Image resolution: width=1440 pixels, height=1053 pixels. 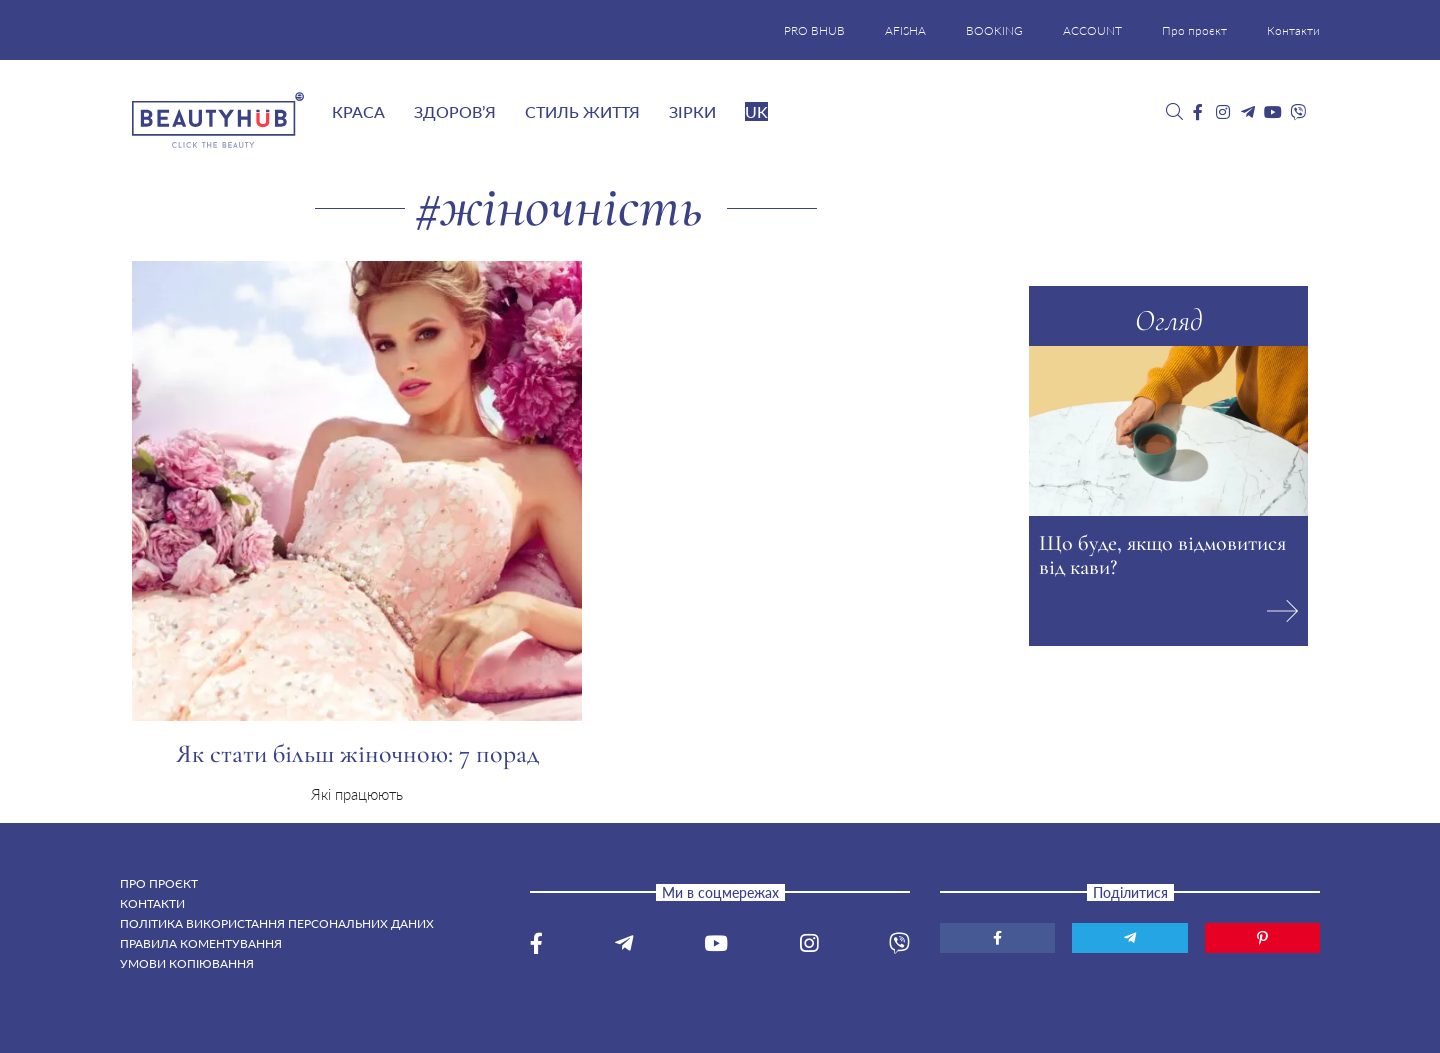 What do you see at coordinates (582, 111) in the screenshot?
I see `Стиль життя` at bounding box center [582, 111].